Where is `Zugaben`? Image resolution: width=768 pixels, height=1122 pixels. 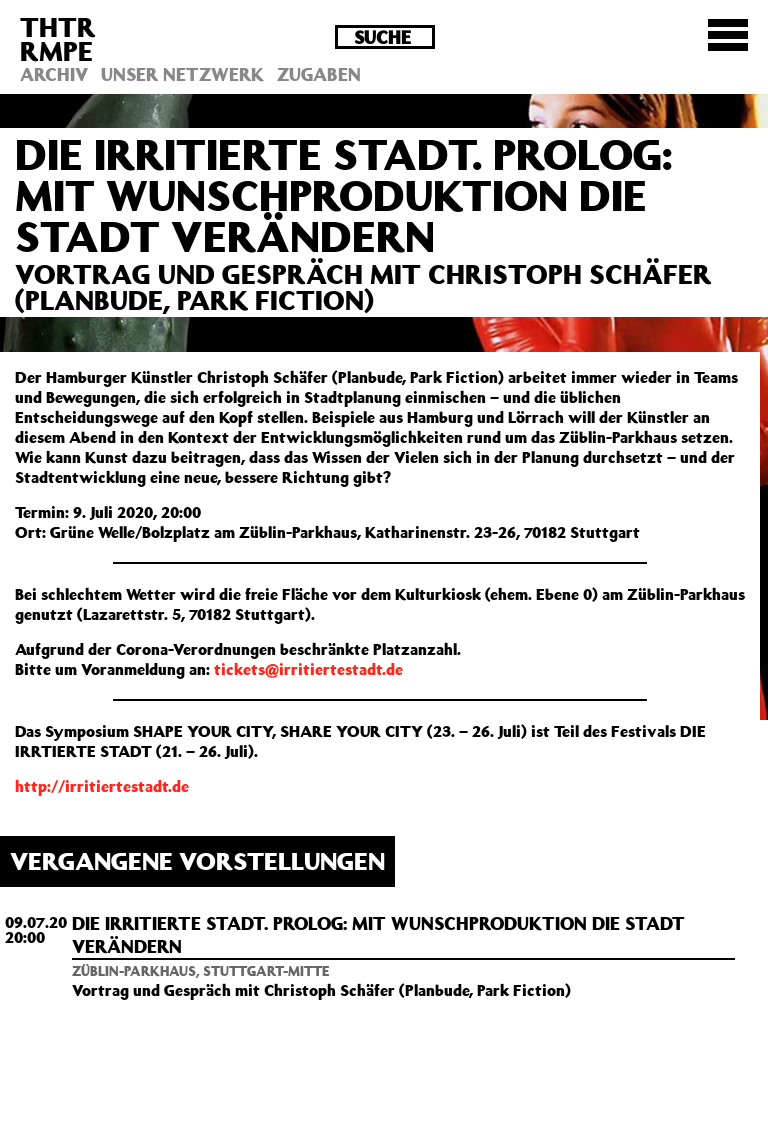 Zugaben is located at coordinates (319, 74).